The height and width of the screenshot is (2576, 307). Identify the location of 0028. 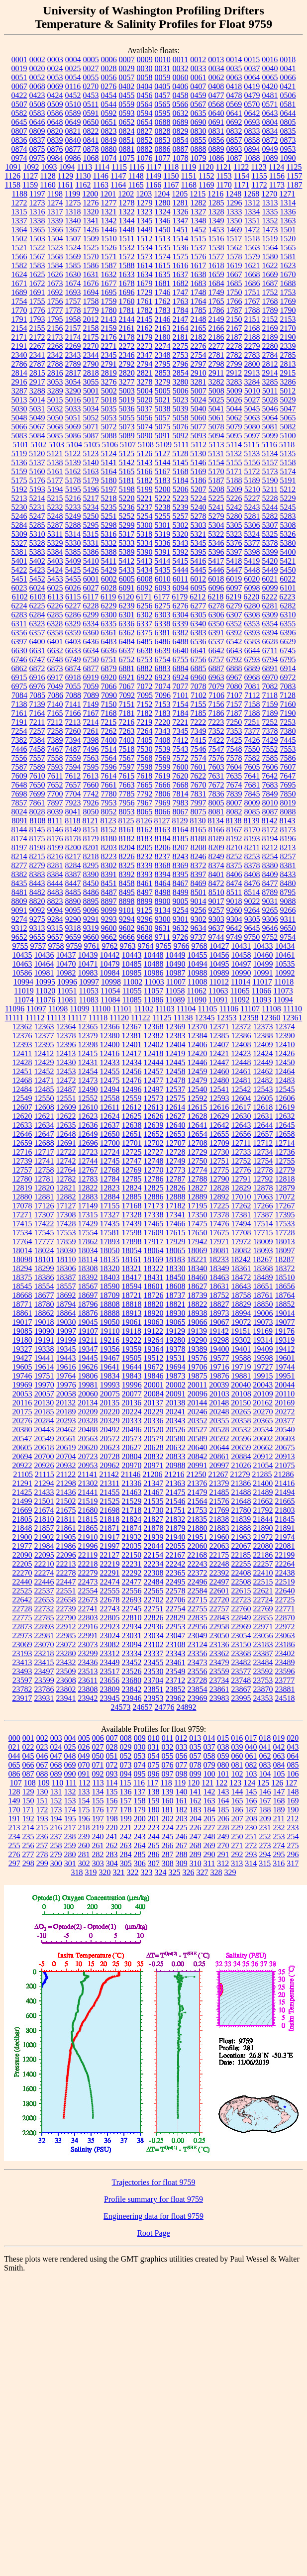
(109, 68).